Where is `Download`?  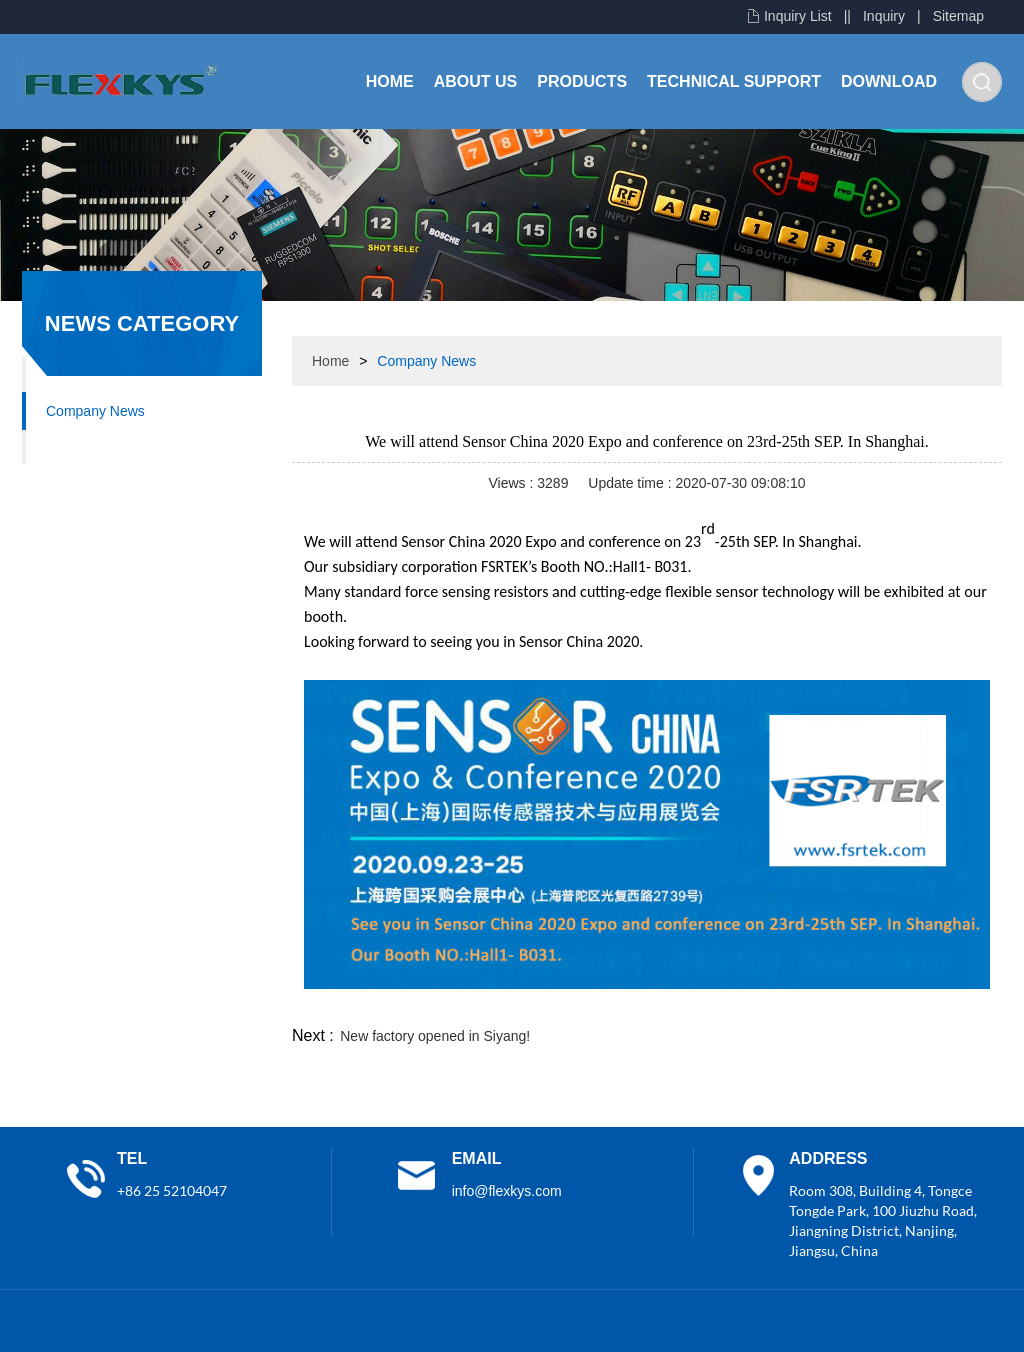 Download is located at coordinates (889, 81).